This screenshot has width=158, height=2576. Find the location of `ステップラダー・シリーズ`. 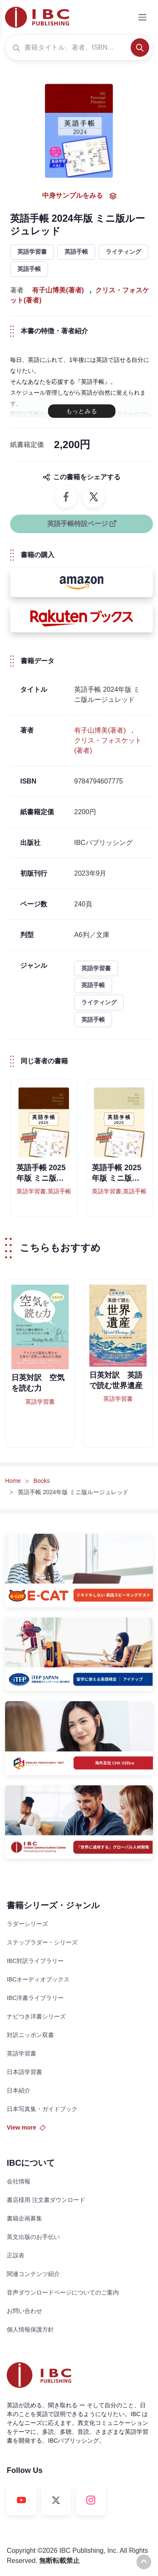

ステップラダー・シリーズ is located at coordinates (42, 1942).